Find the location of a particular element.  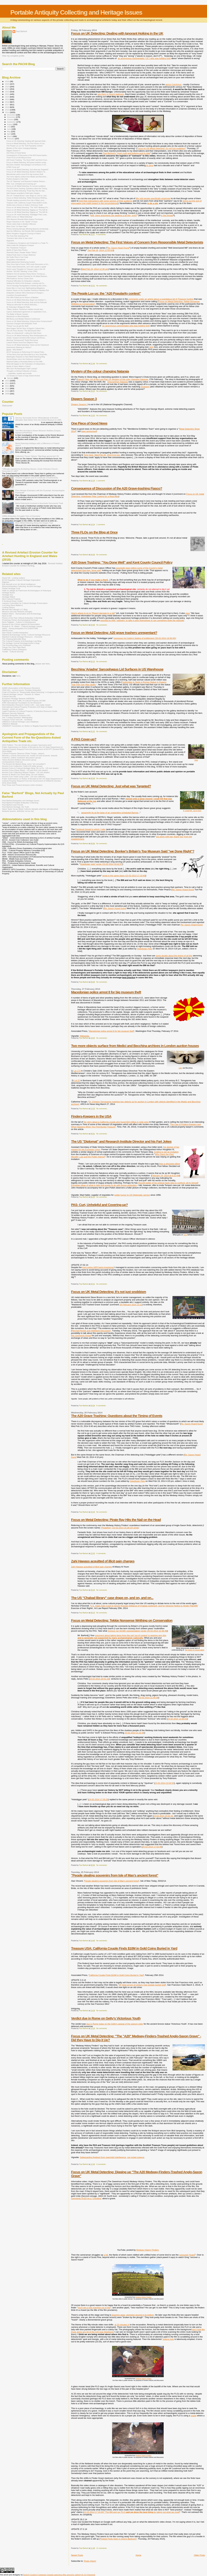

Focus on UK Metal Detecting: Check out the Falsehood is located at coordinates (27, 345).